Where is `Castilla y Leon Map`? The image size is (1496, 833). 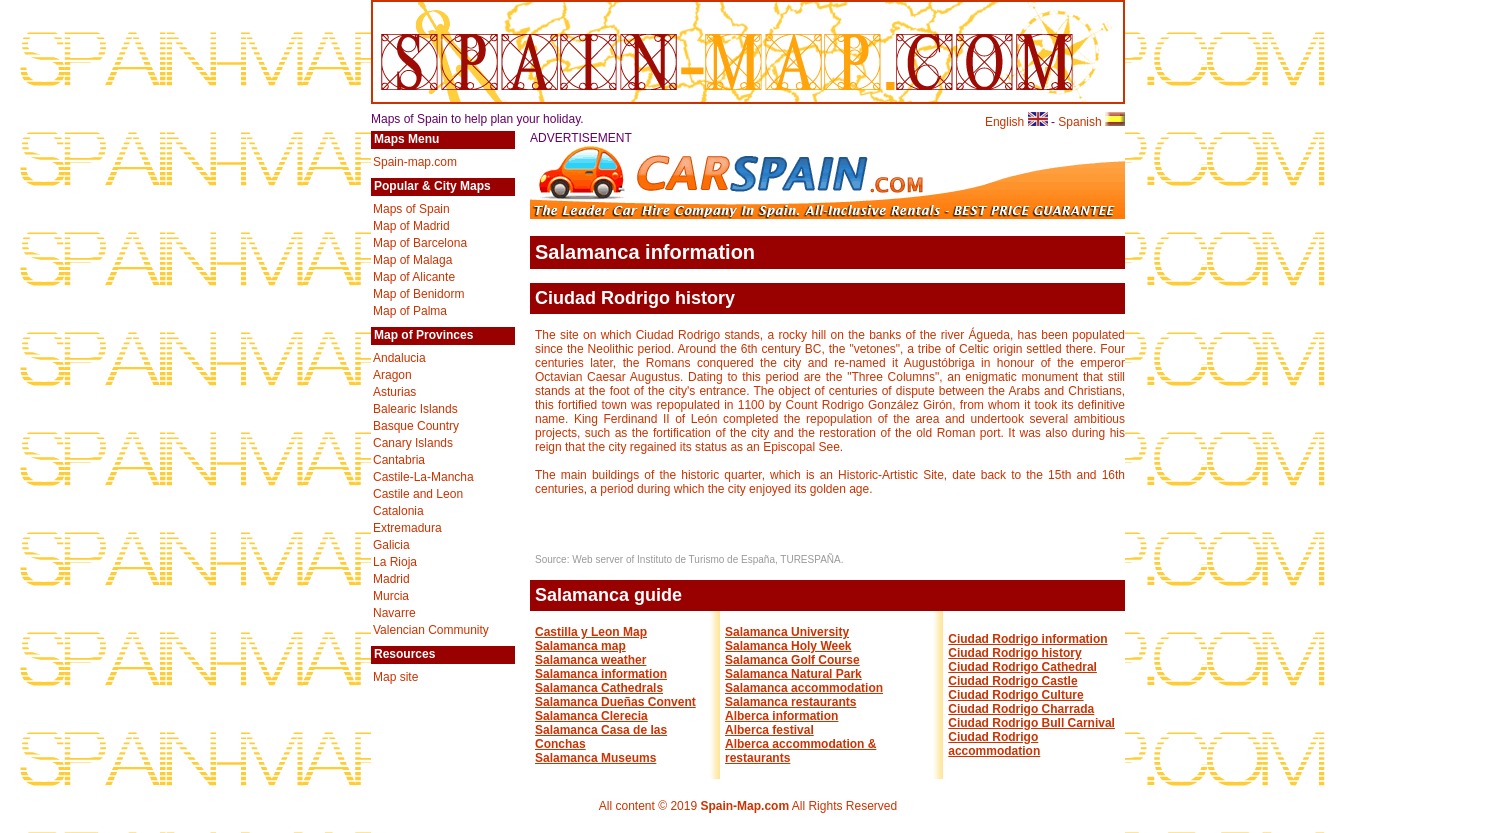 Castilla y Leon Map is located at coordinates (591, 632).